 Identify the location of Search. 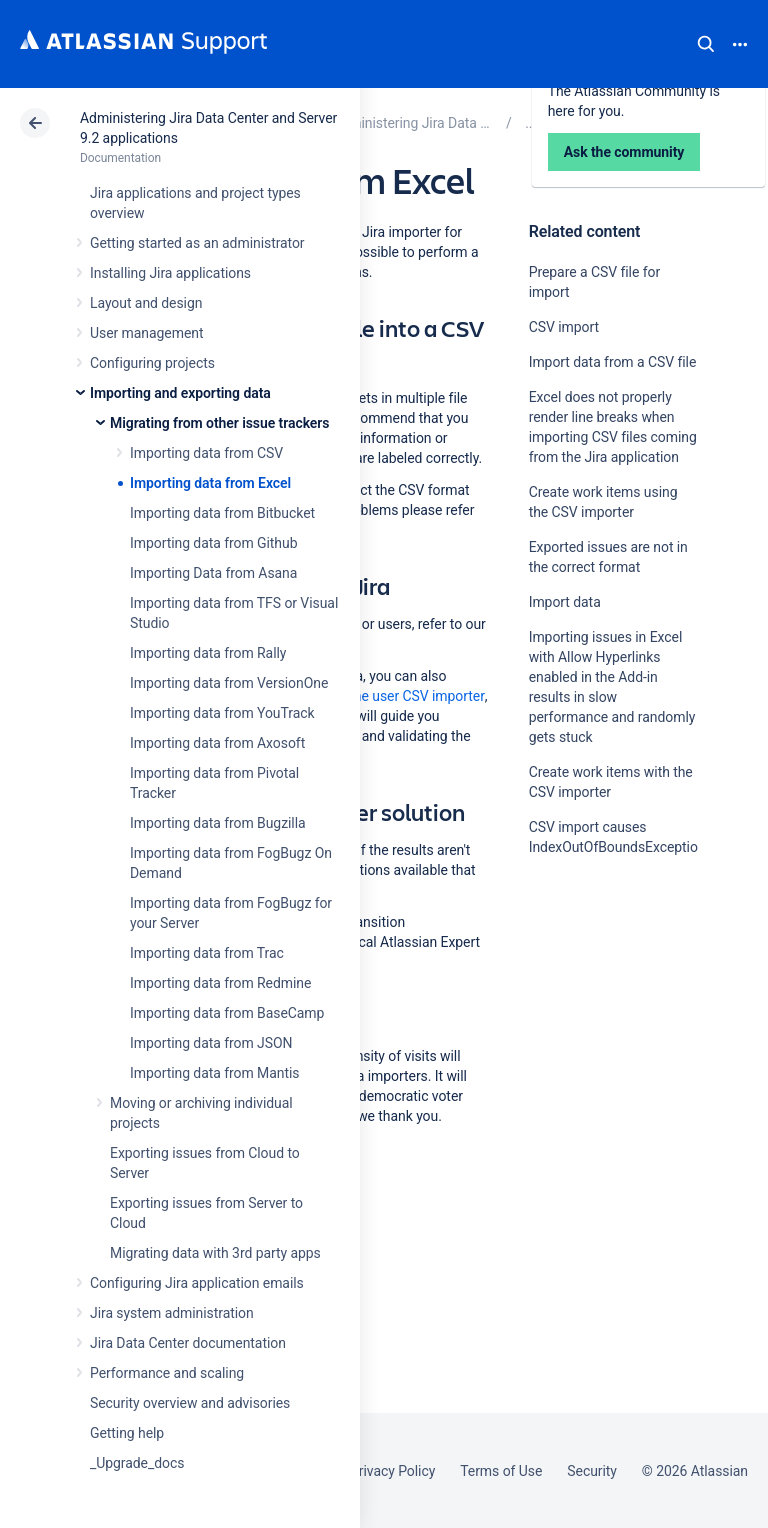
(706, 44).